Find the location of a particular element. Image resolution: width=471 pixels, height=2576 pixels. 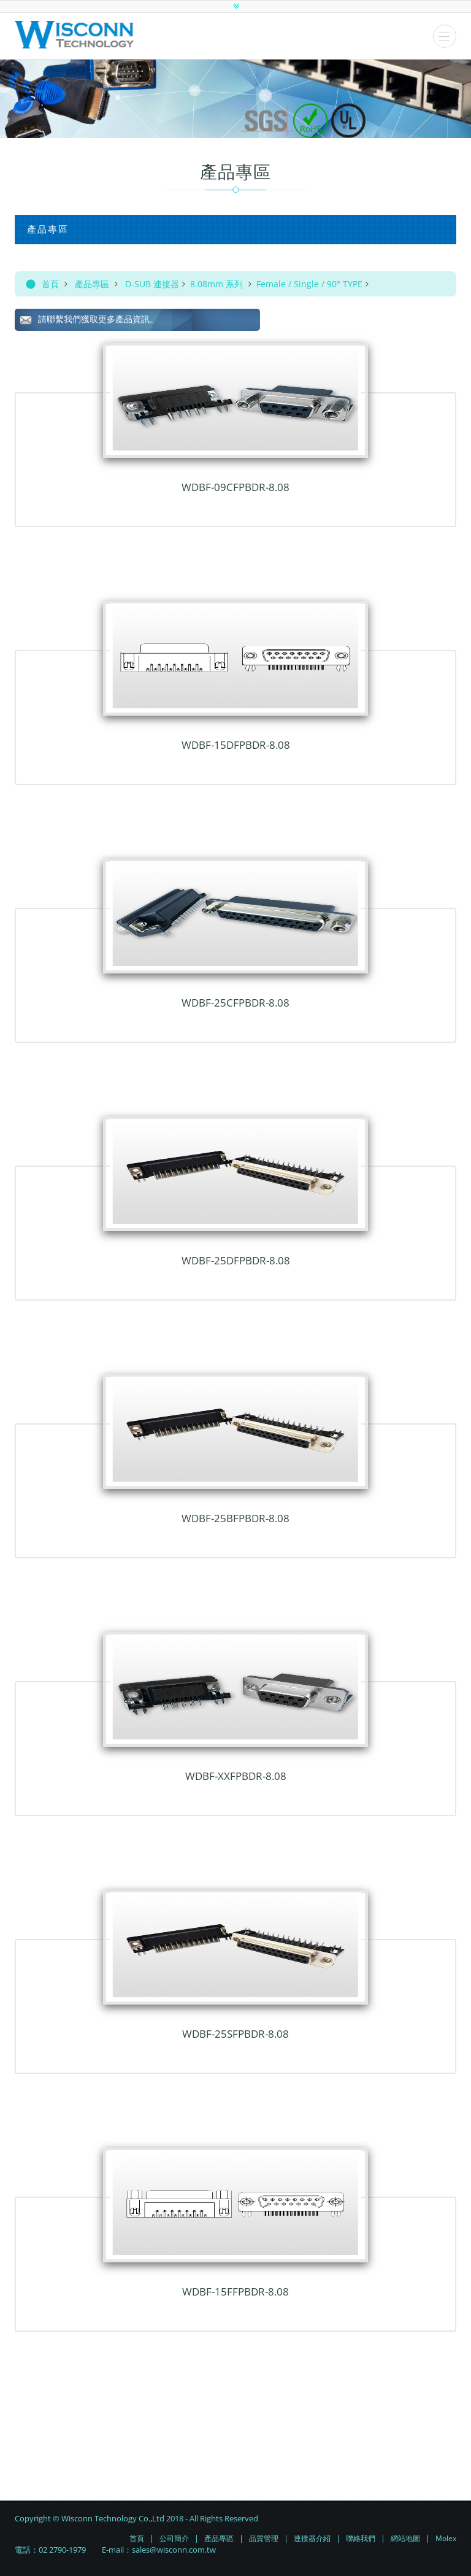

WDBF-25DFPBDR-8.08 is located at coordinates (236, 1260).